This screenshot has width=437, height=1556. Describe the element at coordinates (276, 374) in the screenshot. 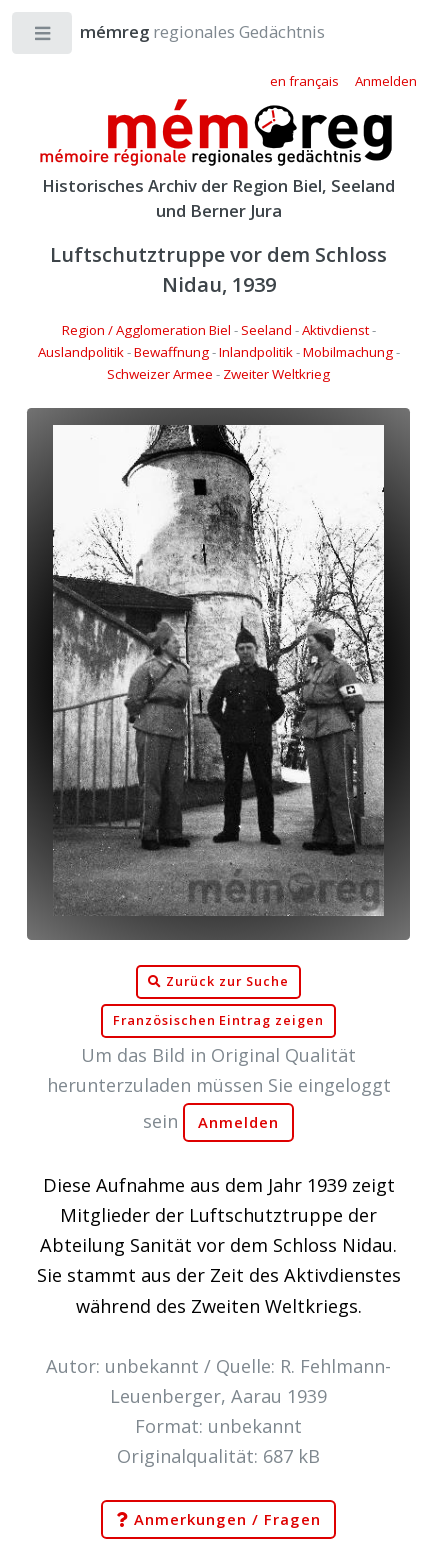

I see `Zweiter Weltkrieg` at that location.